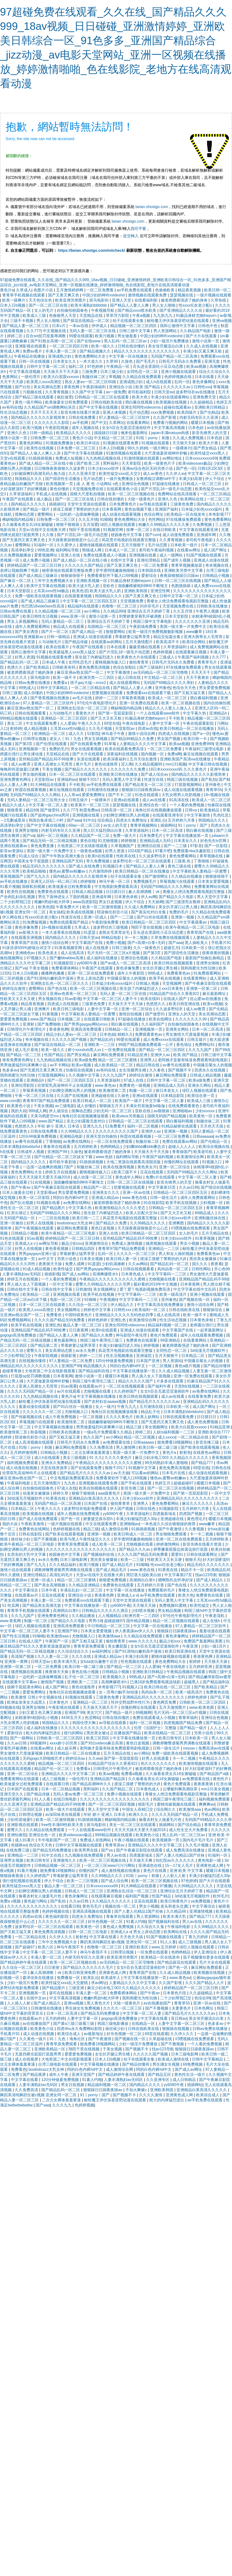 This screenshot has height=2576, width=232. Describe the element at coordinates (140, 392) in the screenshot. I see `老司机福利院` at that location.